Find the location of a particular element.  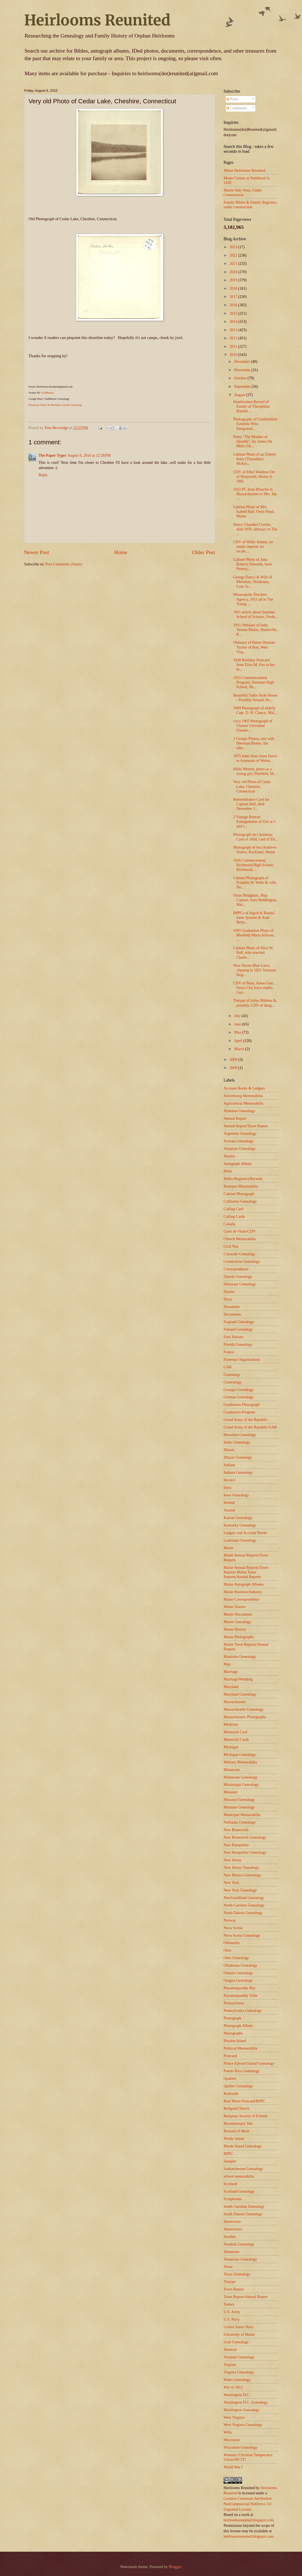

Diaries is located at coordinates (229, 1292).